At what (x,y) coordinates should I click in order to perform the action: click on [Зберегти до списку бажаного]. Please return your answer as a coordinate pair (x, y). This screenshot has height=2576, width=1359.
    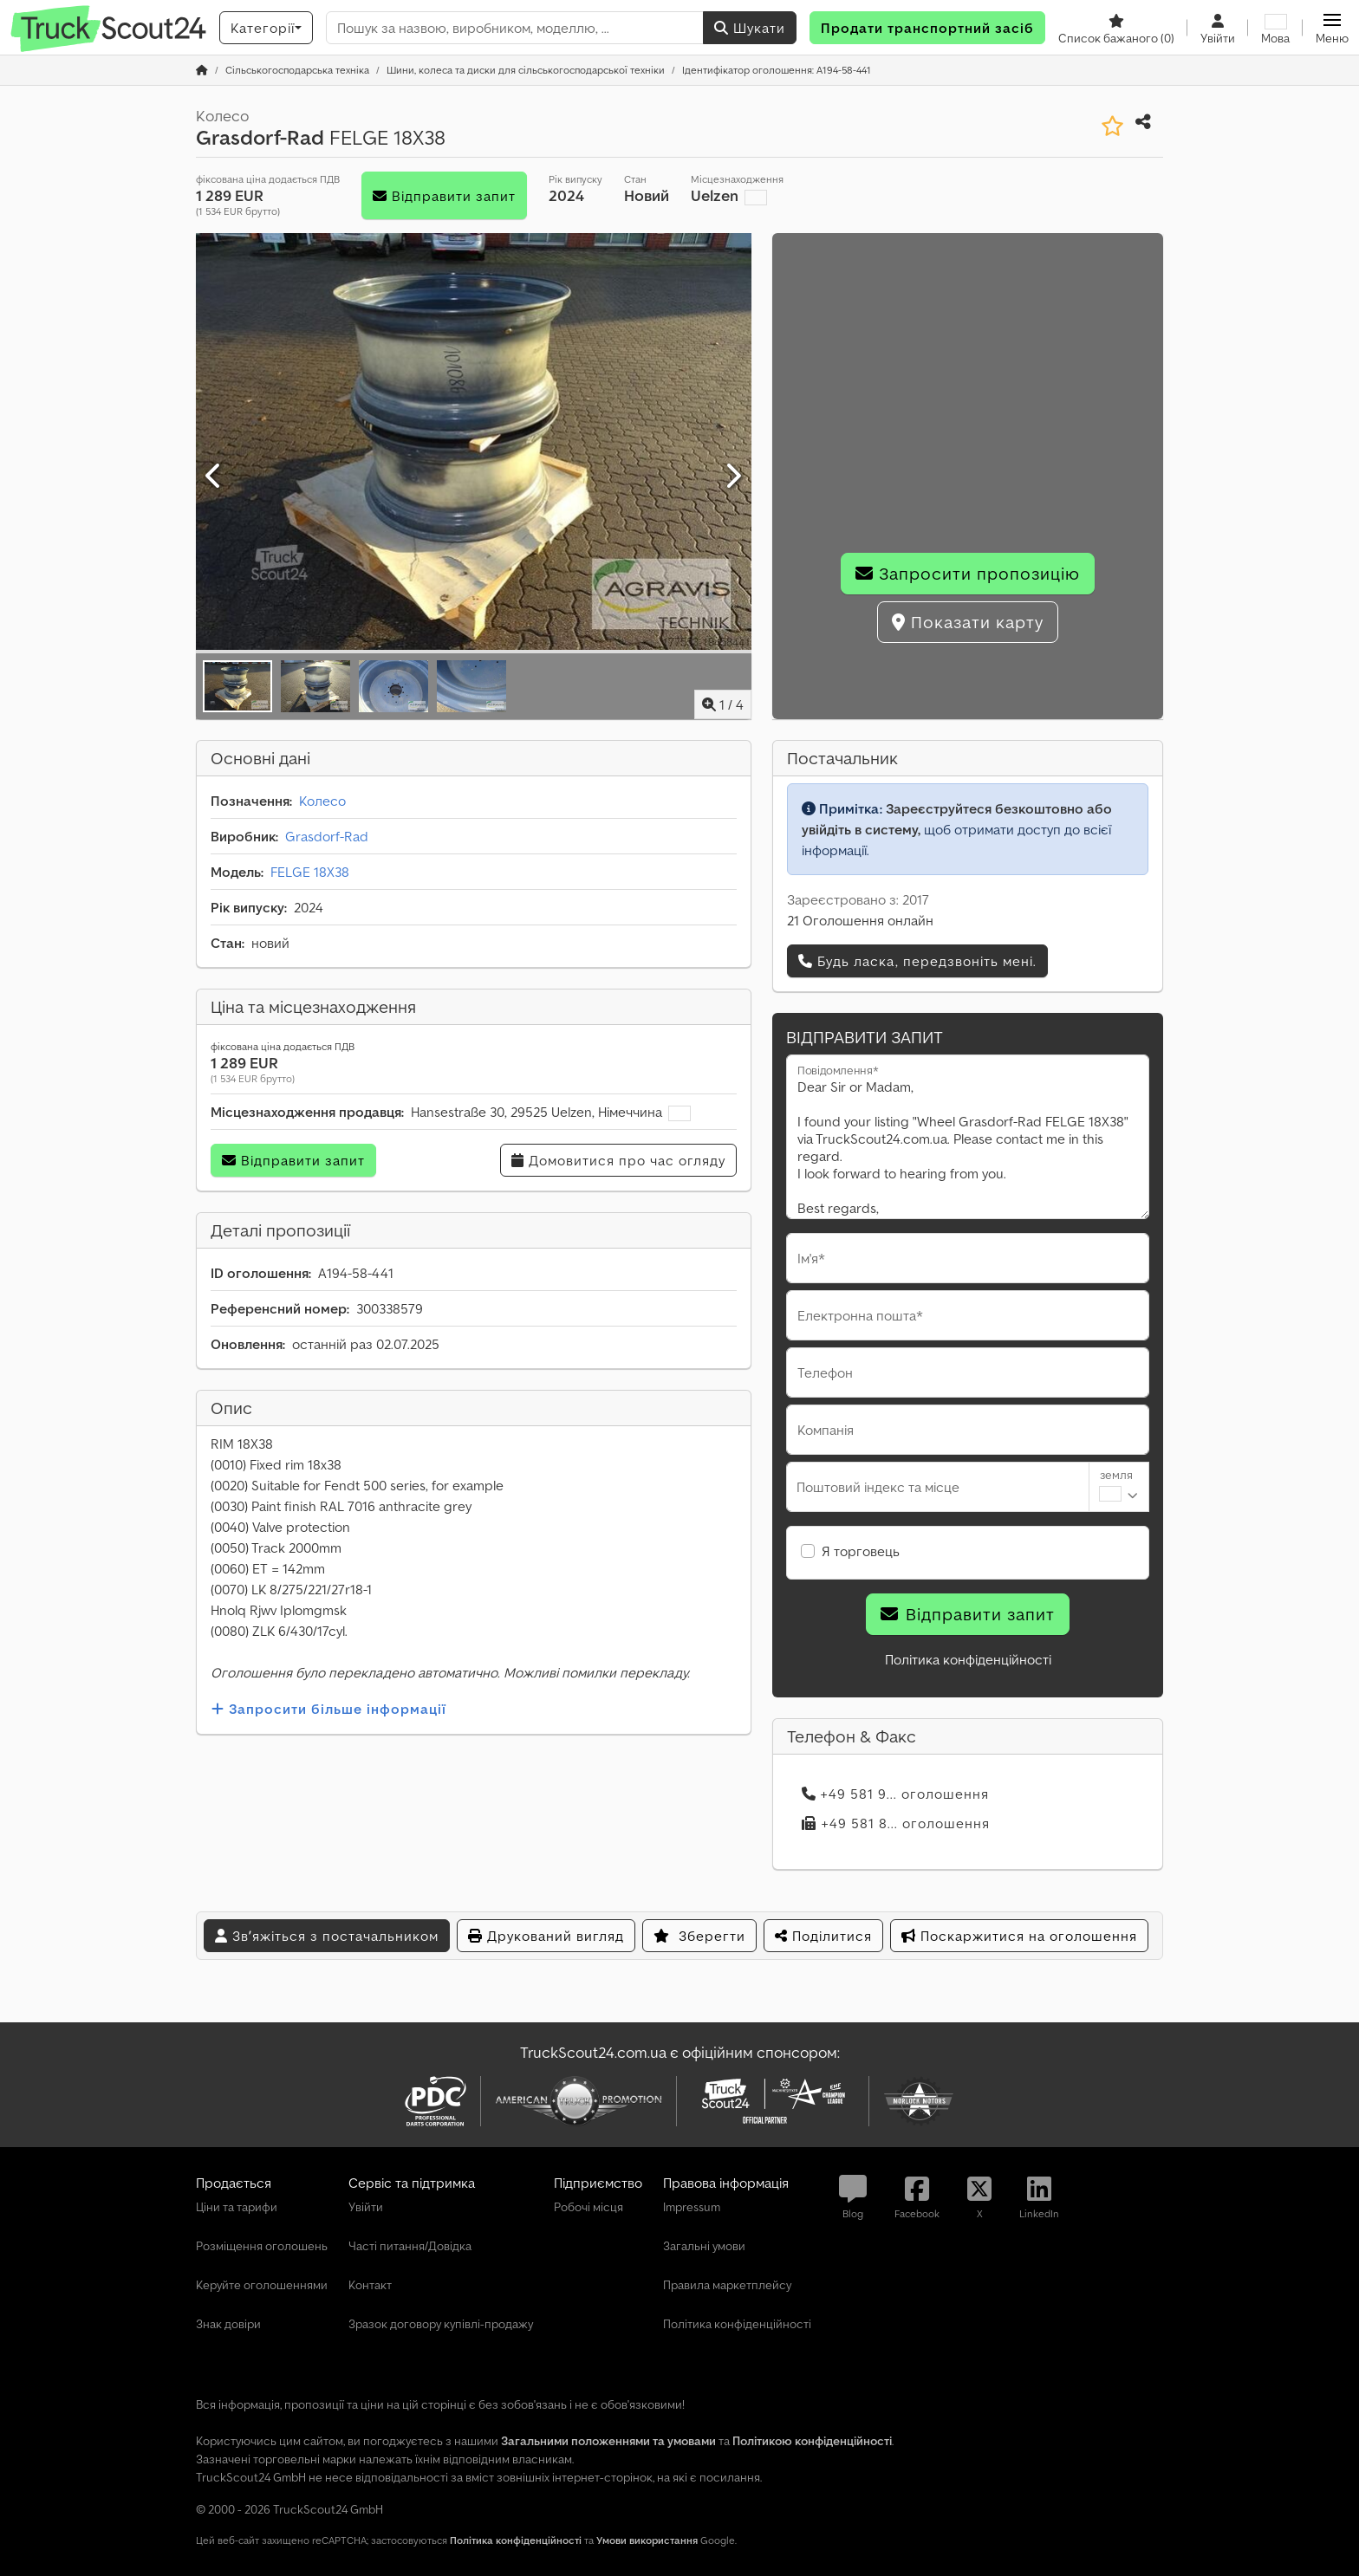
    Looking at the image, I should click on (1112, 126).